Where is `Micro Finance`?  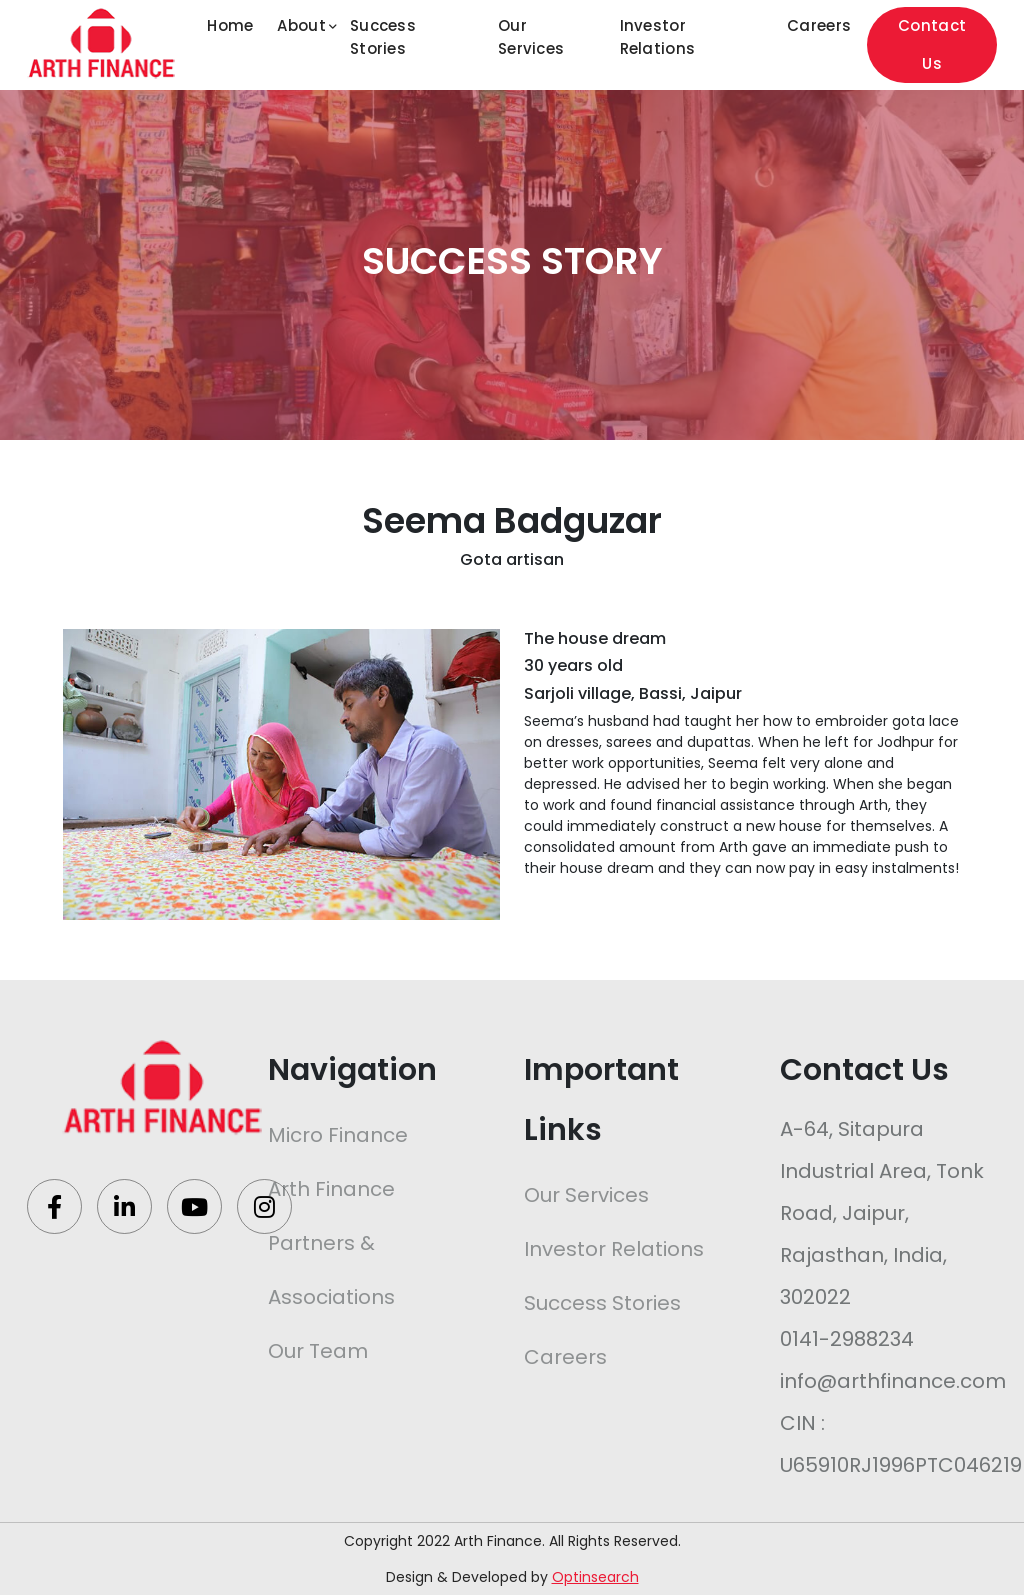 Micro Finance is located at coordinates (338, 1135).